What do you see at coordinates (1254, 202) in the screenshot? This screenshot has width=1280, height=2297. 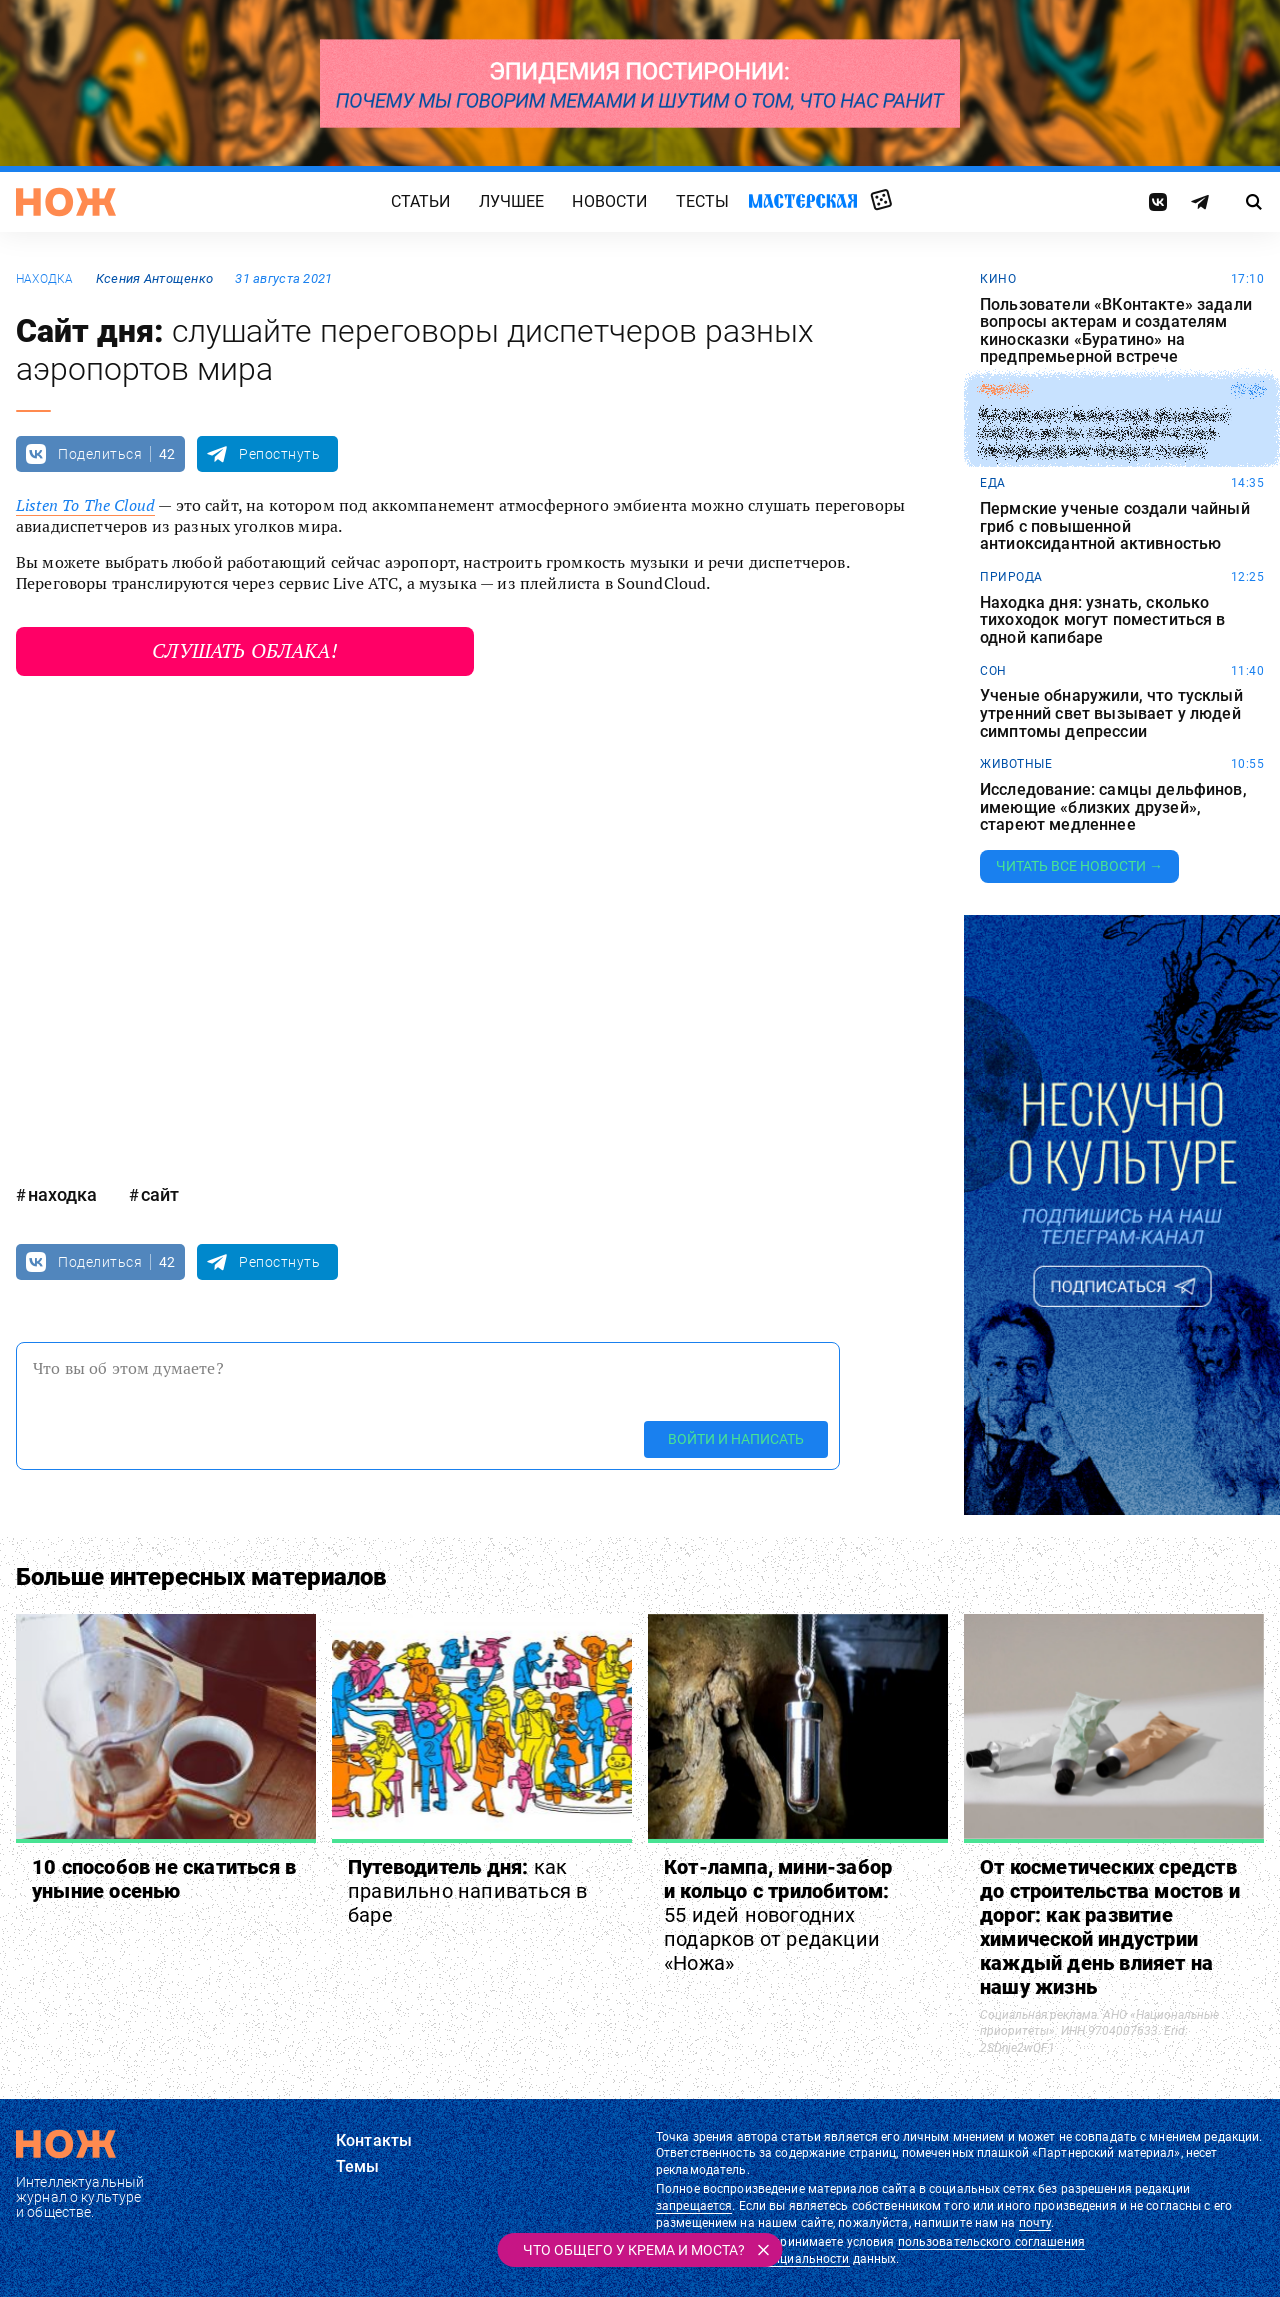 I see `[Страница поиска]` at bounding box center [1254, 202].